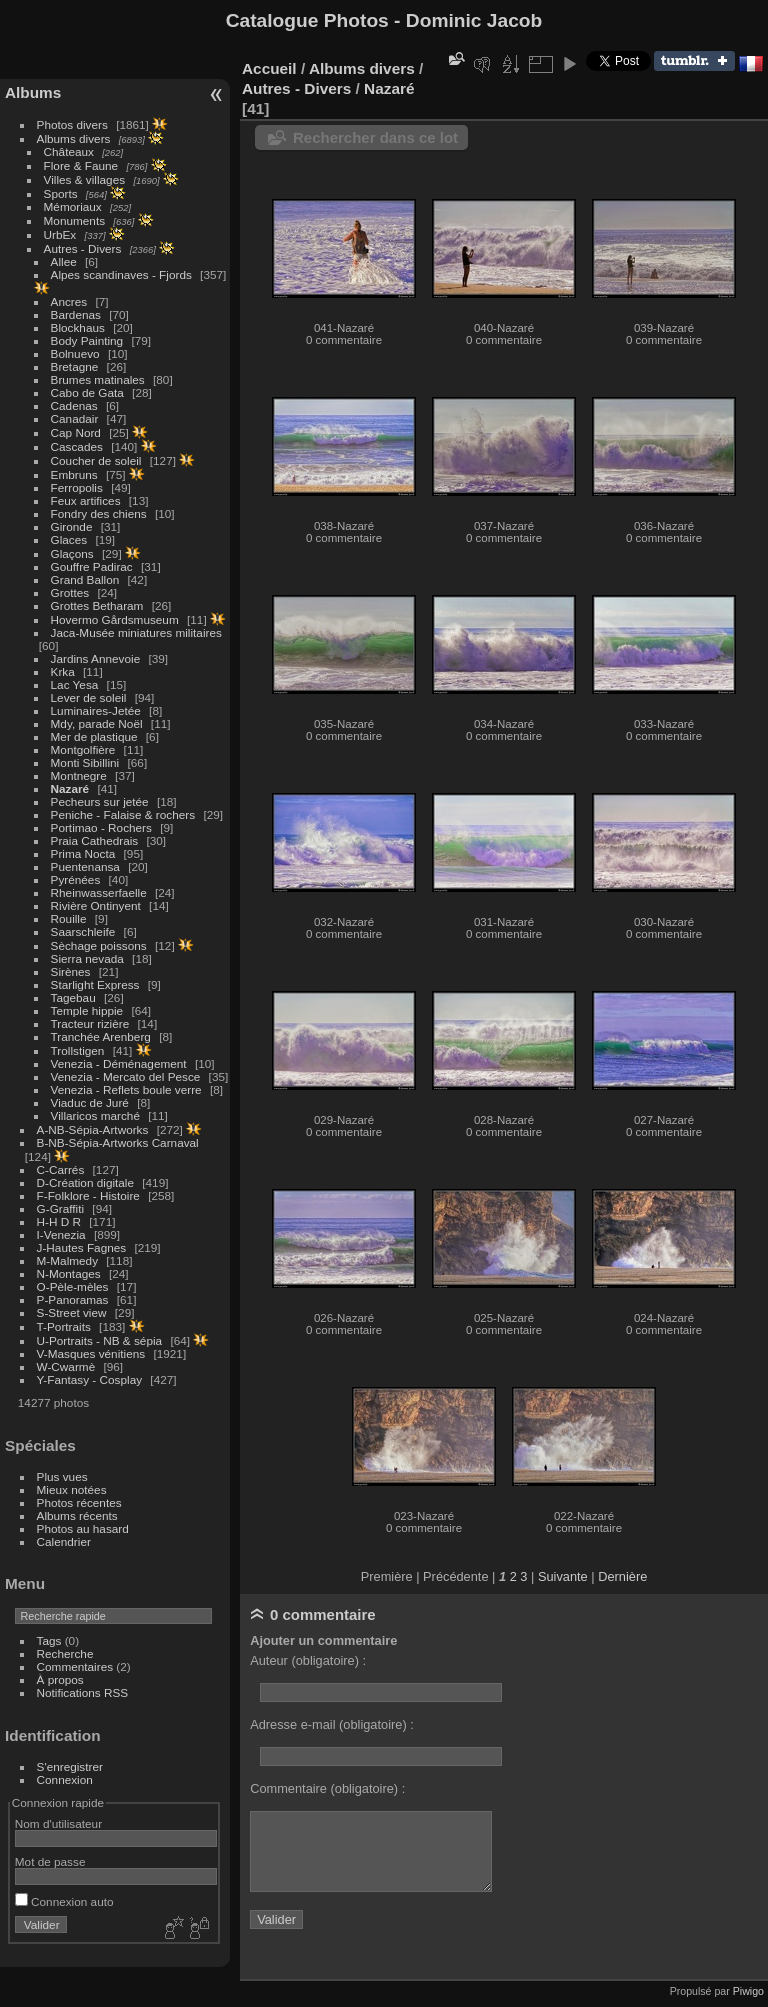  I want to click on Accueil, so click(269, 68).